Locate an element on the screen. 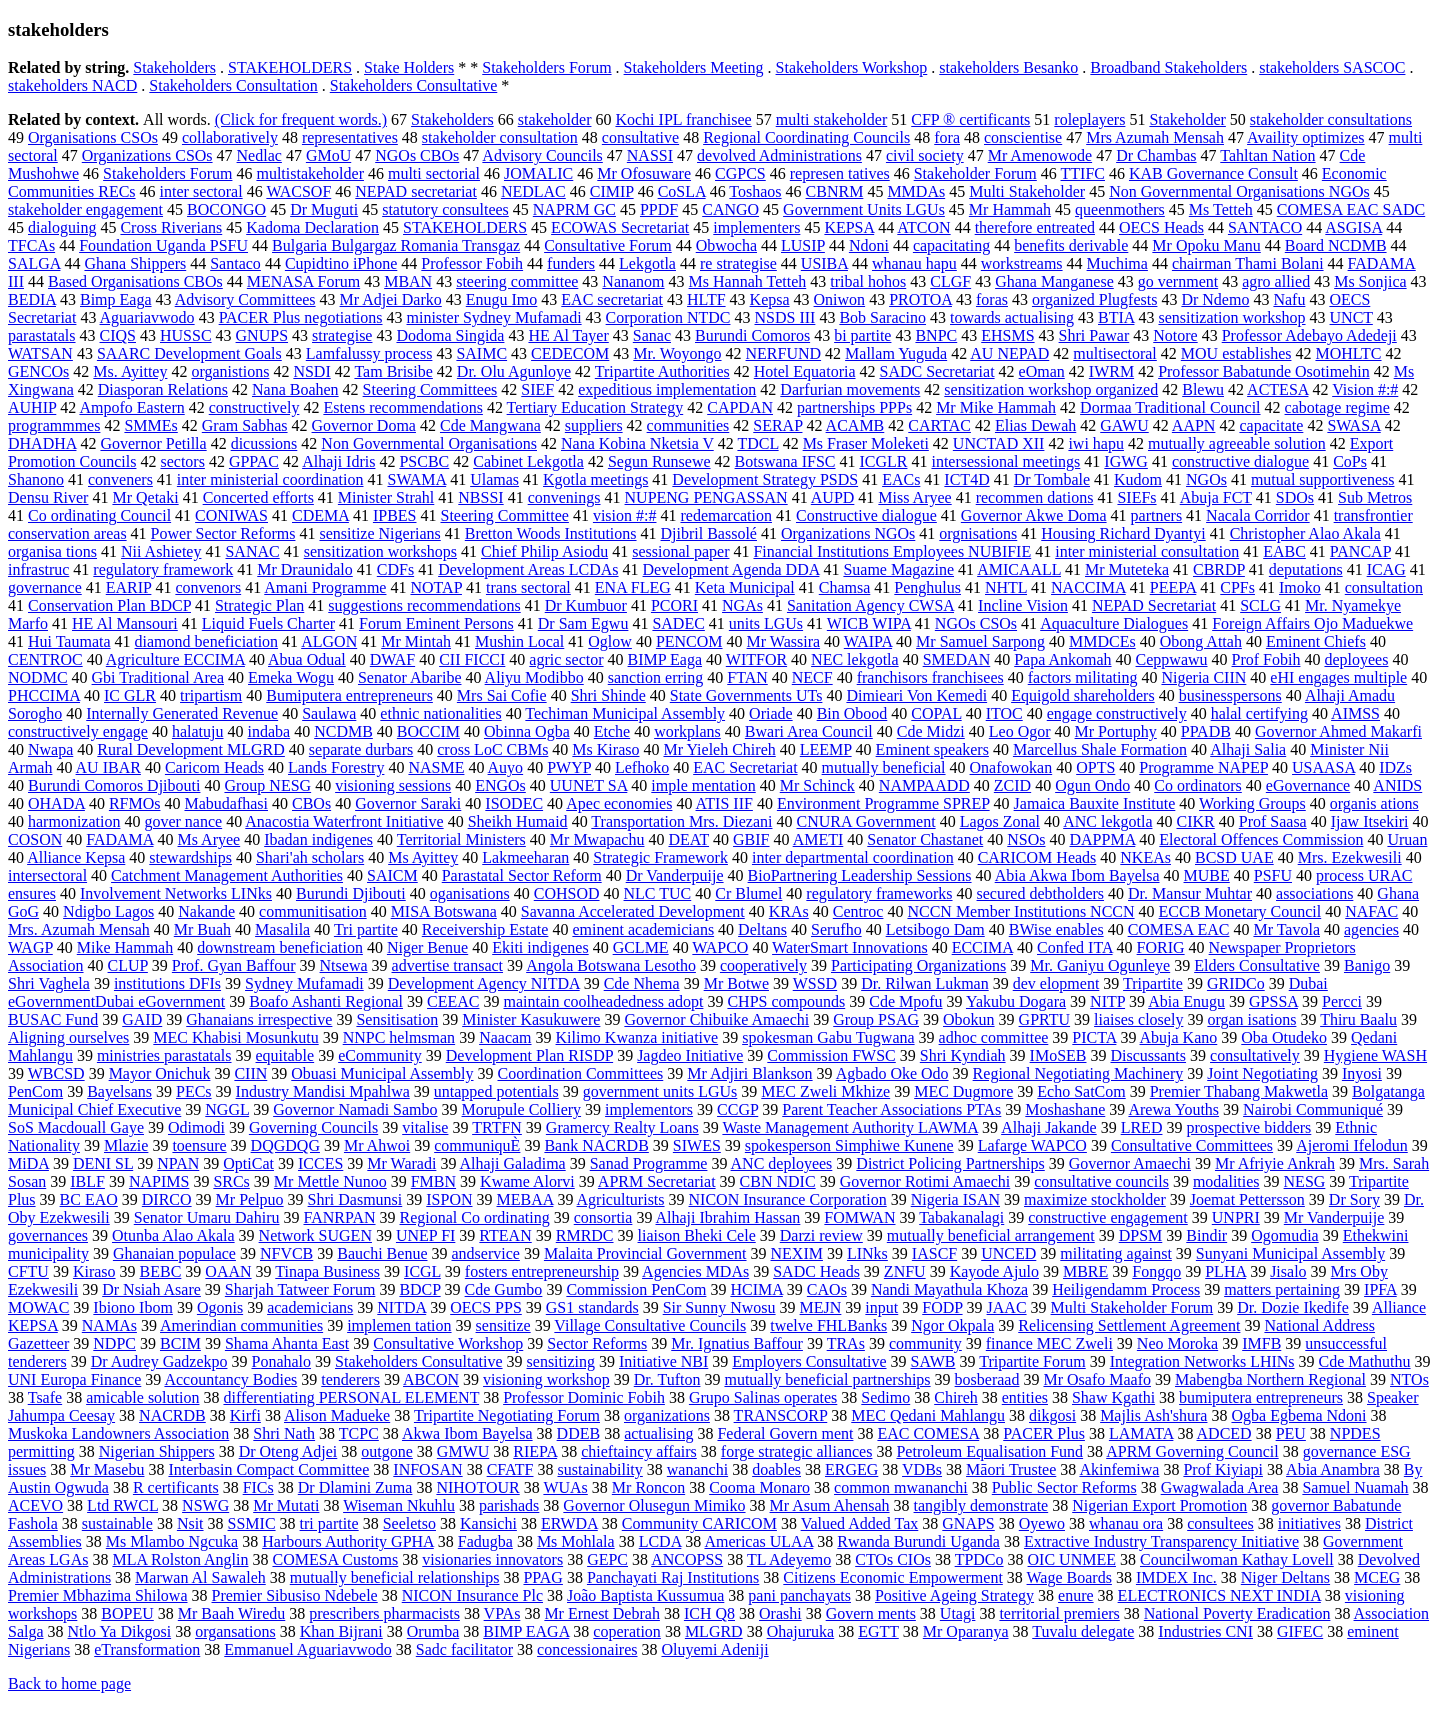 The image size is (1440, 1709). Oglow is located at coordinates (610, 641).